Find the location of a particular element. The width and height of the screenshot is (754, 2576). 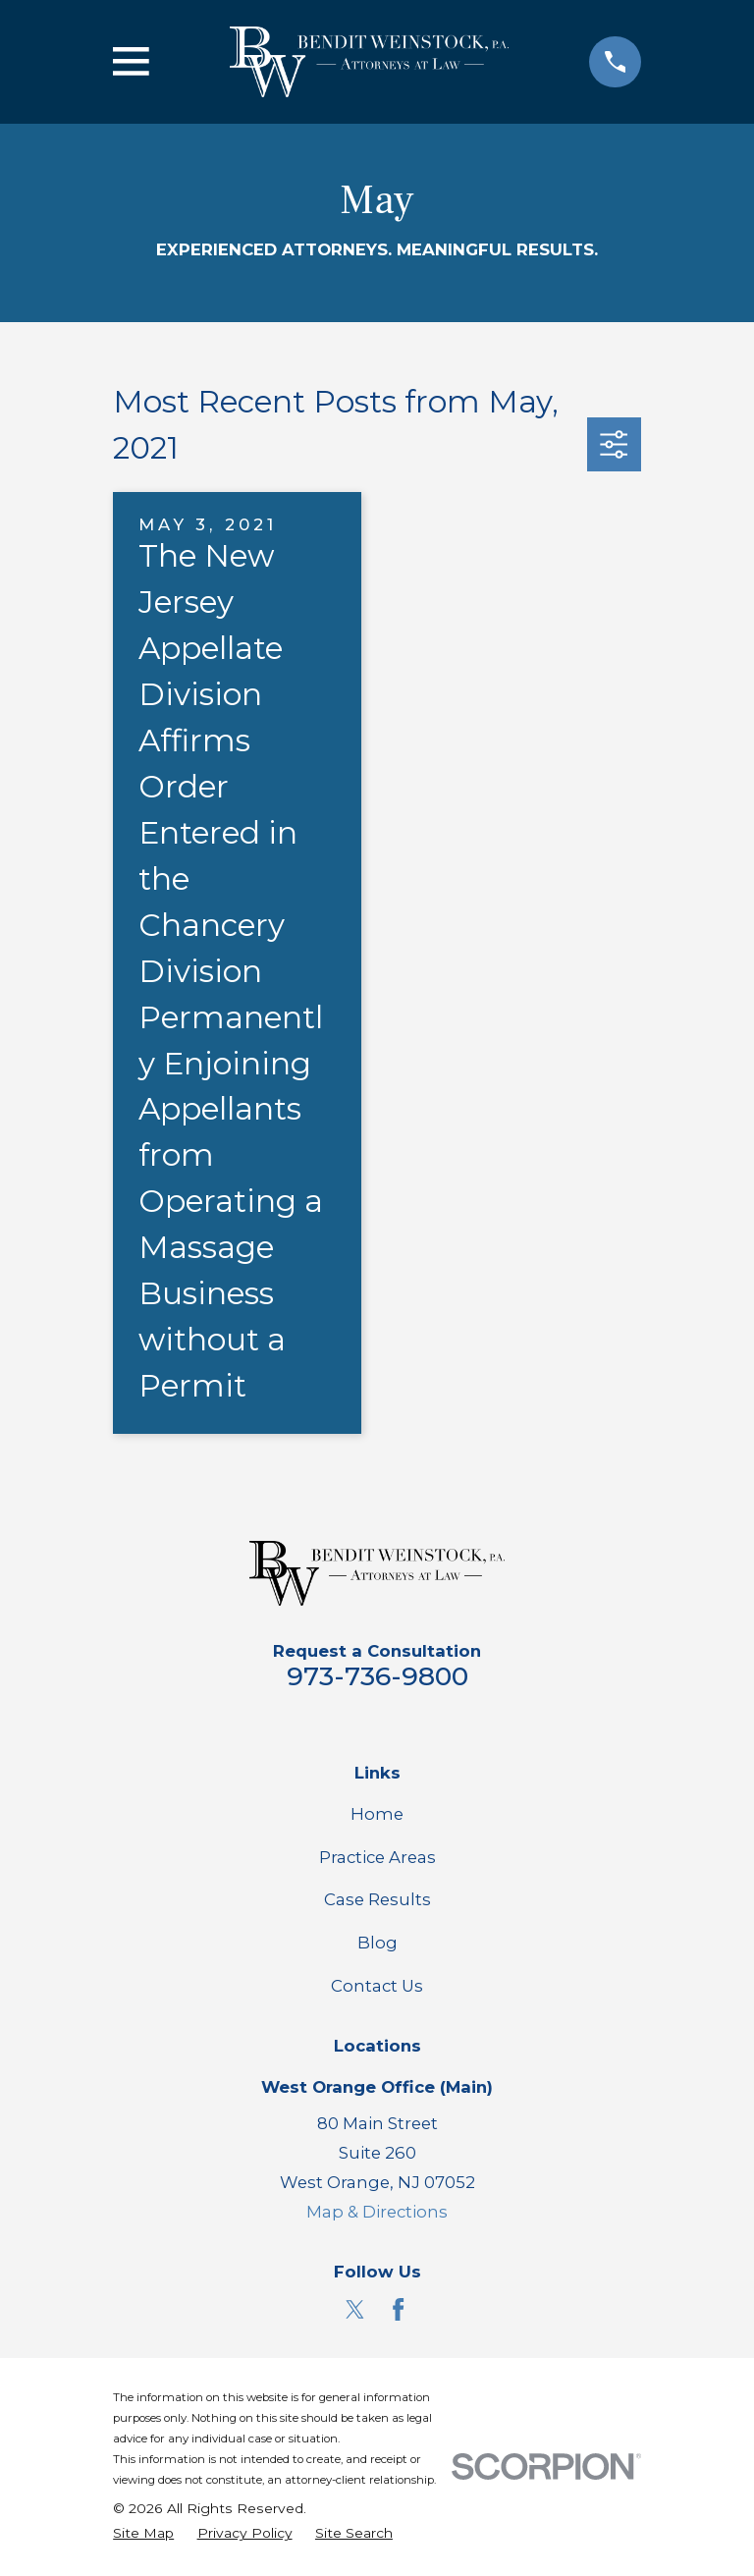

Map & Directions is located at coordinates (377, 2211).